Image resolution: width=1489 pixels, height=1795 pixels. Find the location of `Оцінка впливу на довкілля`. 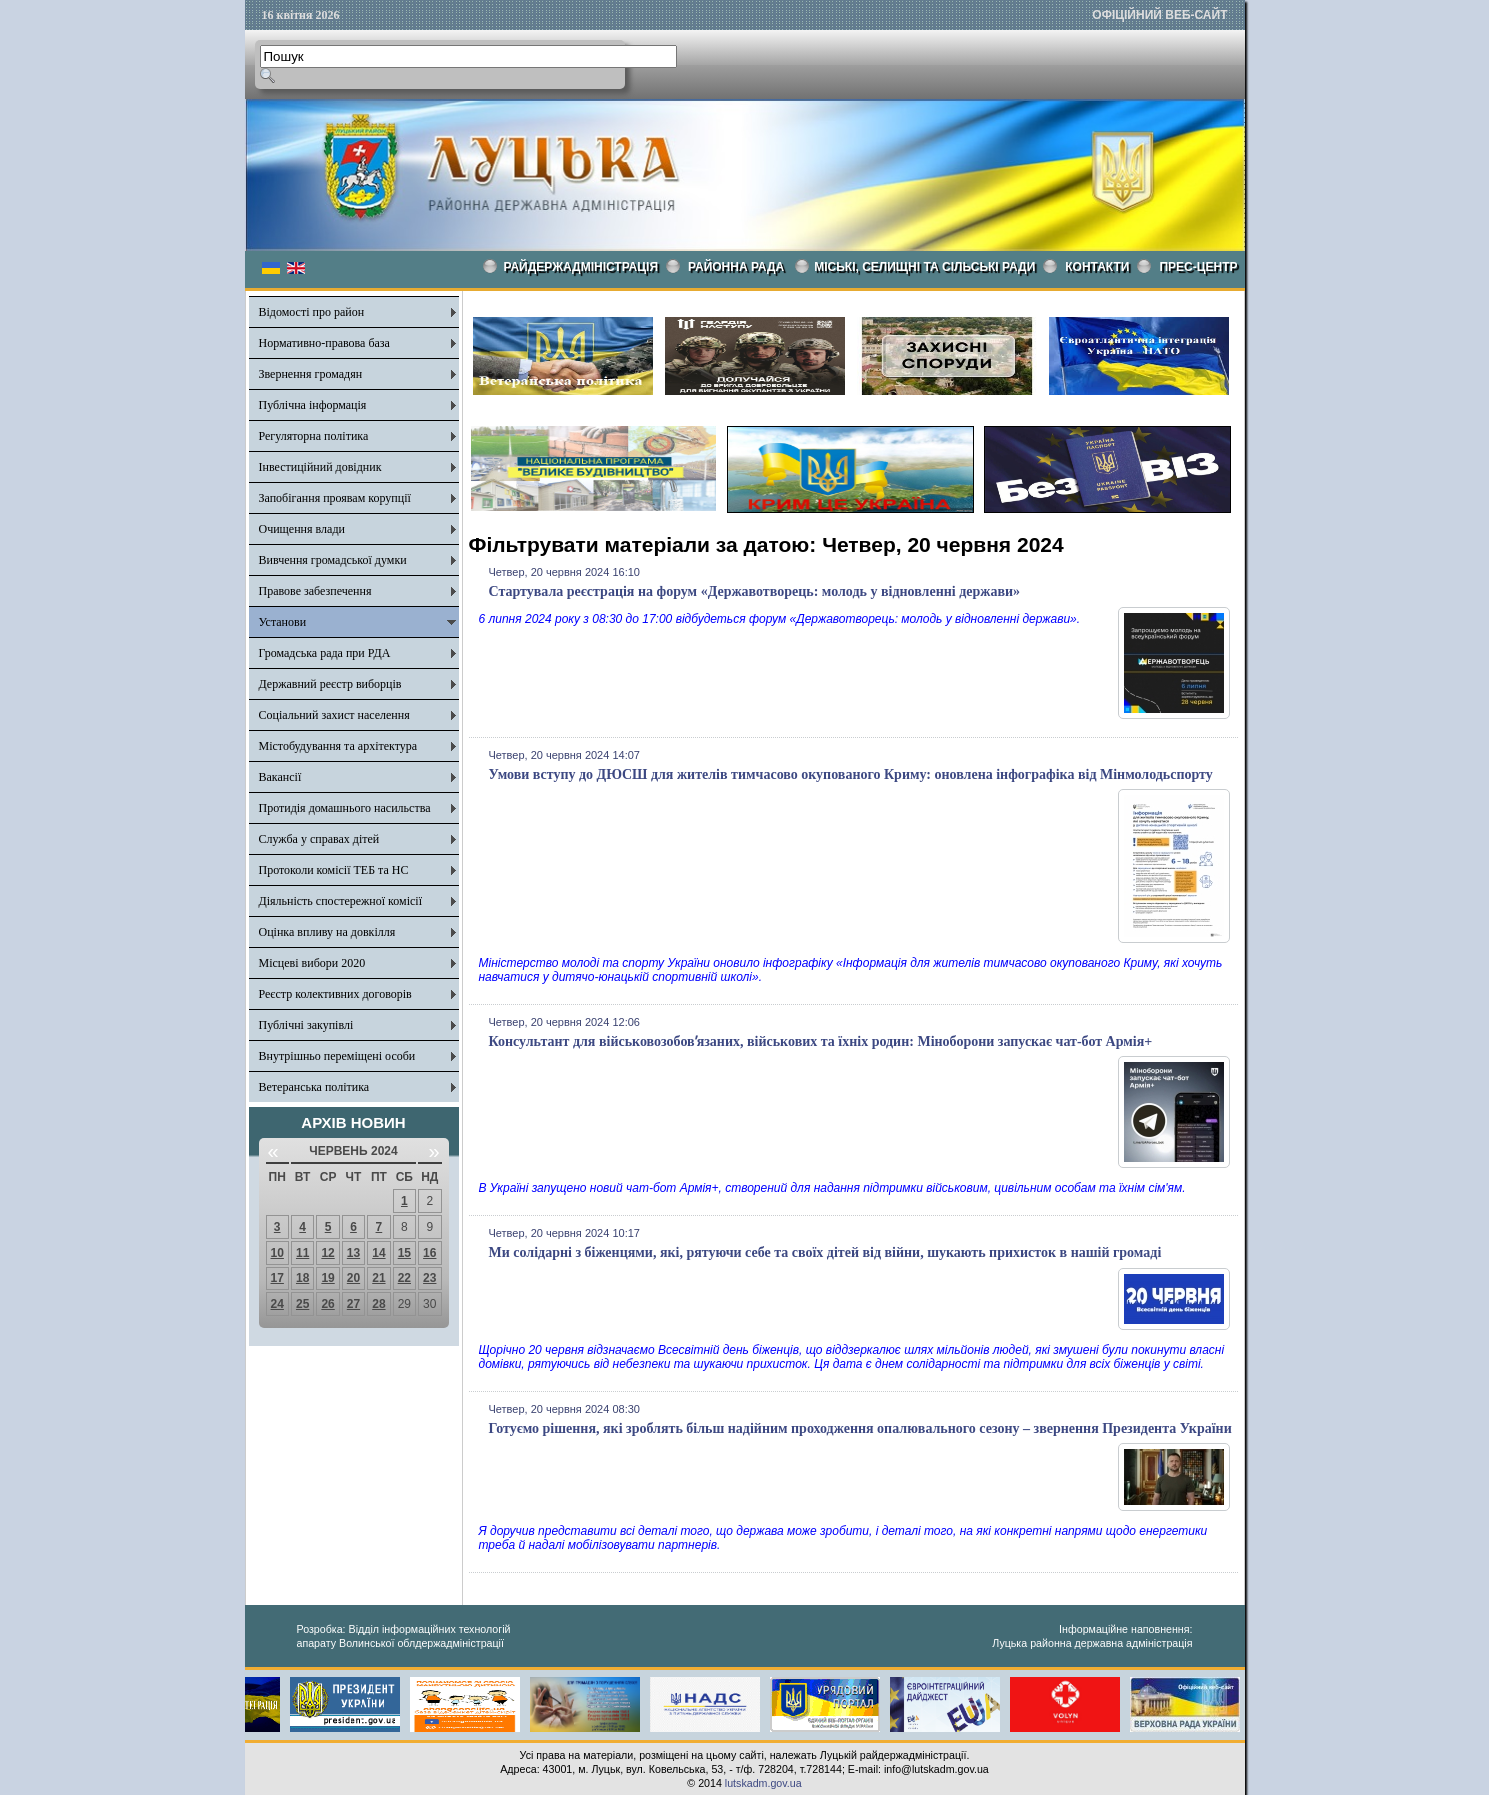

Оцінка впливу на довкілля is located at coordinates (327, 932).